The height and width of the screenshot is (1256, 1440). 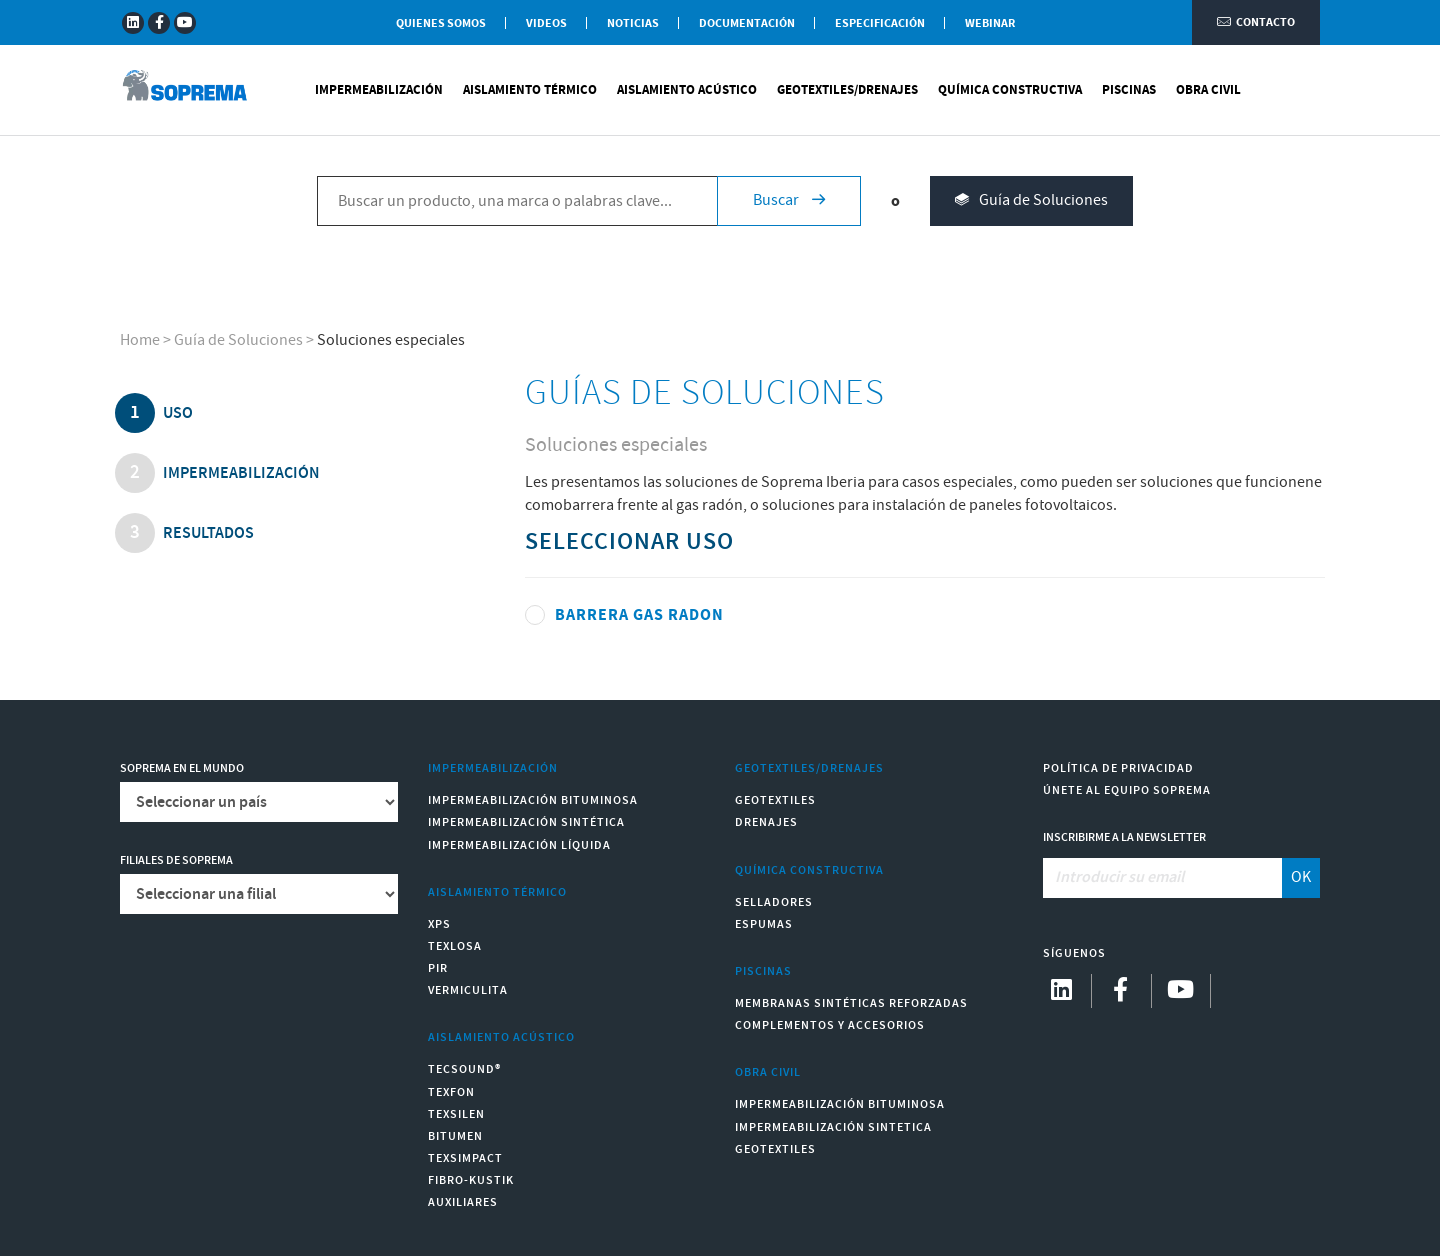 What do you see at coordinates (441, 23) in the screenshot?
I see `Quienes somos` at bounding box center [441, 23].